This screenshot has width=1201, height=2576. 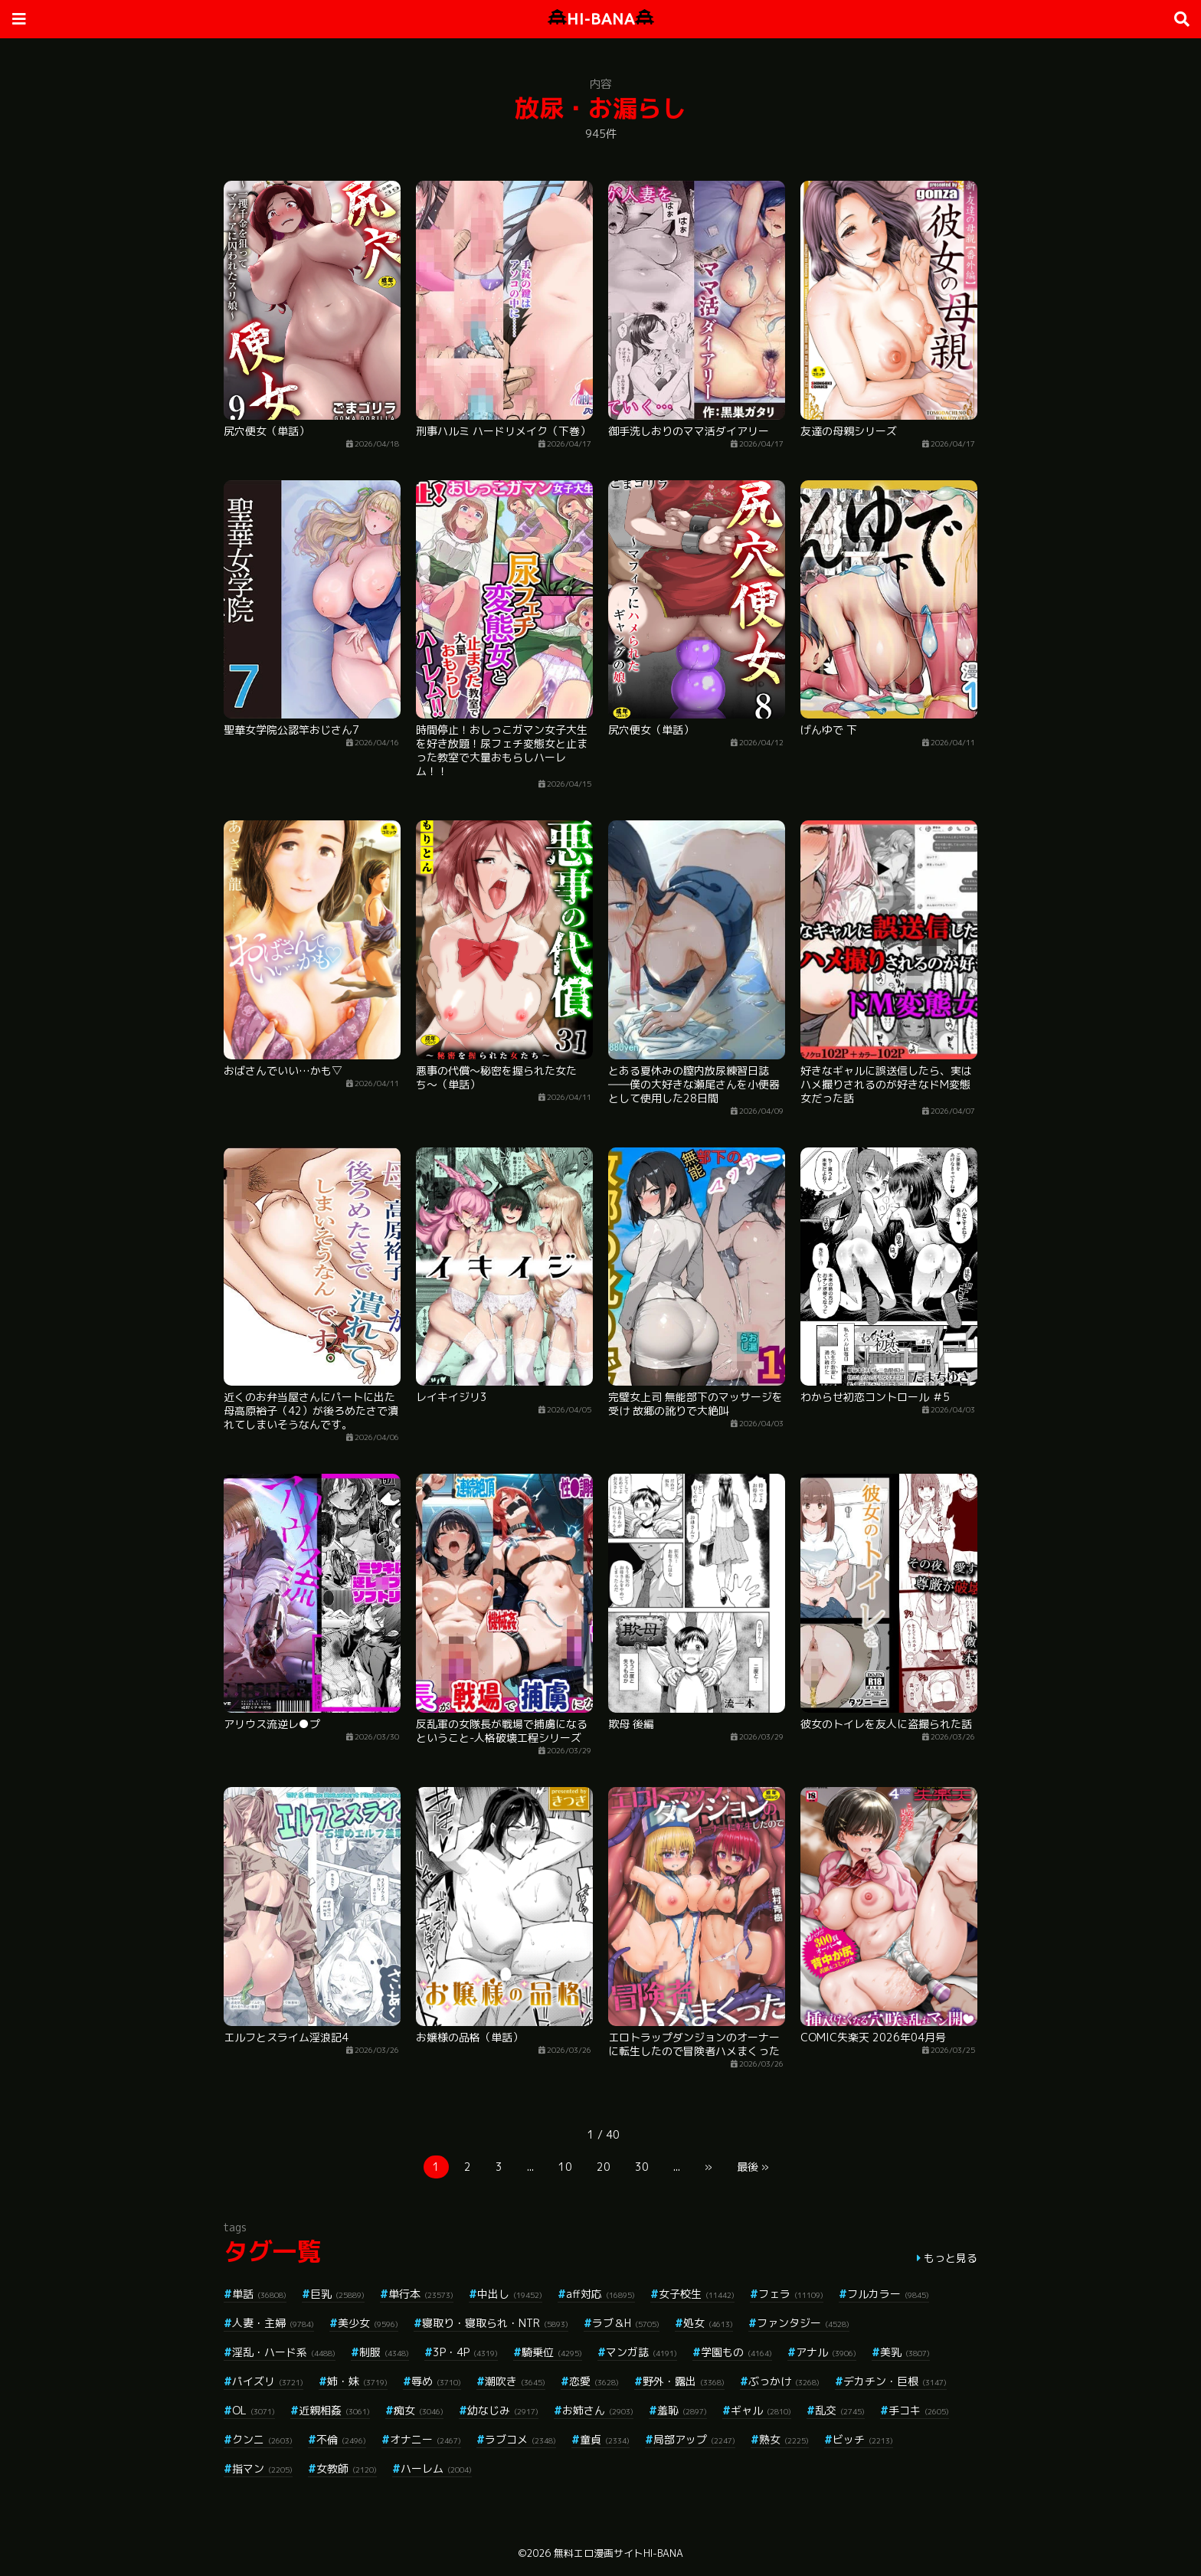 What do you see at coordinates (262, 2468) in the screenshot?
I see `指マン` at bounding box center [262, 2468].